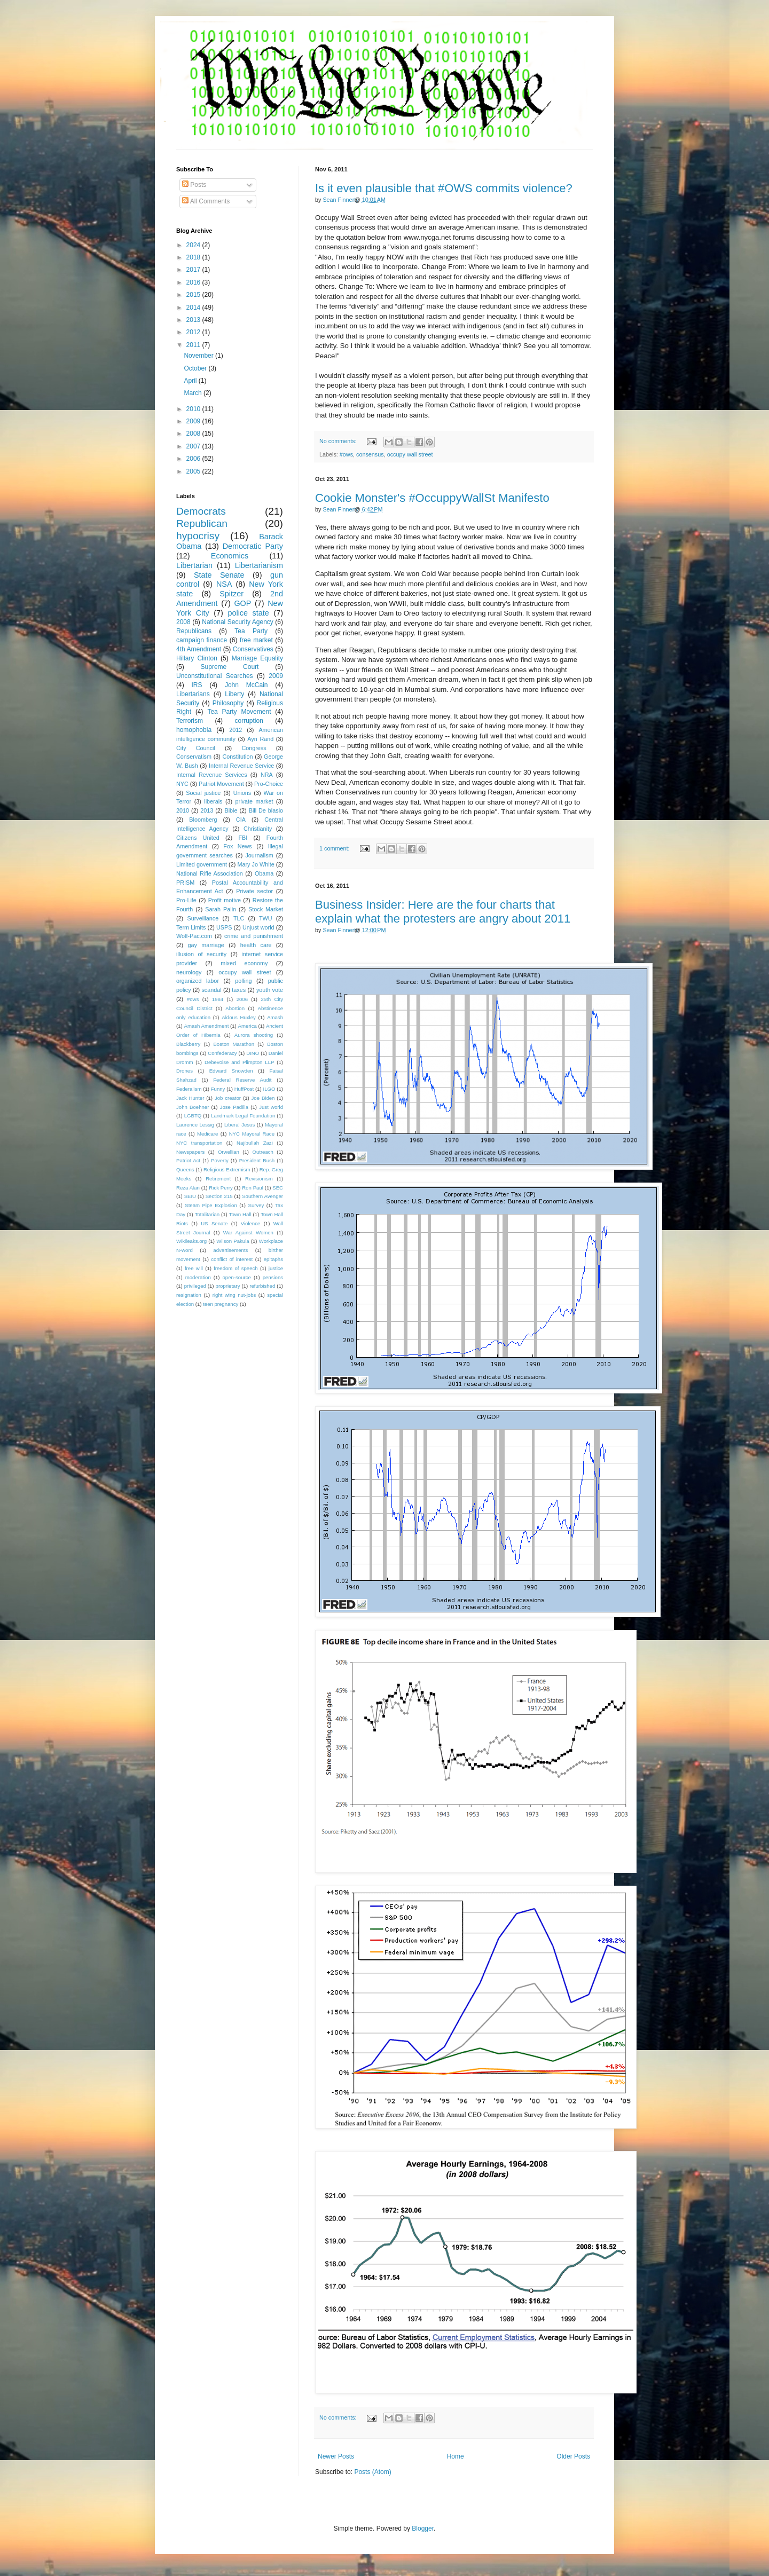  What do you see at coordinates (336, 2456) in the screenshot?
I see `Newer Posts` at bounding box center [336, 2456].